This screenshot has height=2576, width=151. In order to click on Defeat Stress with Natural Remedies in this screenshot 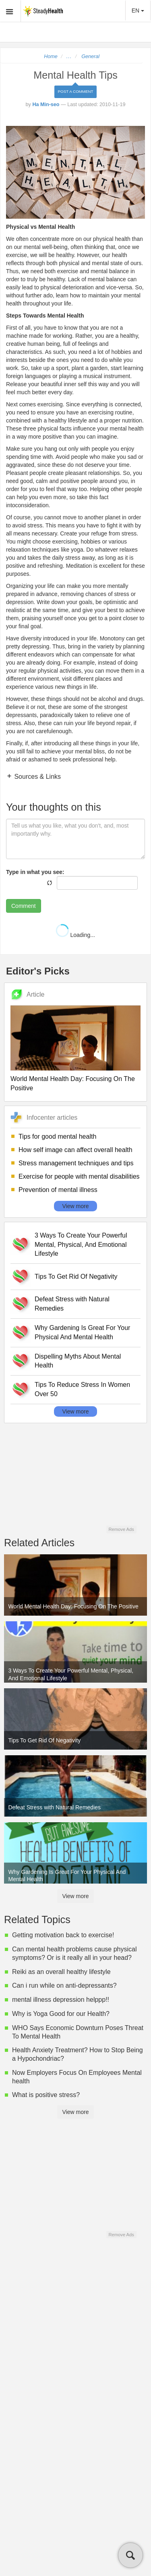, I will do `click(72, 1304)`.